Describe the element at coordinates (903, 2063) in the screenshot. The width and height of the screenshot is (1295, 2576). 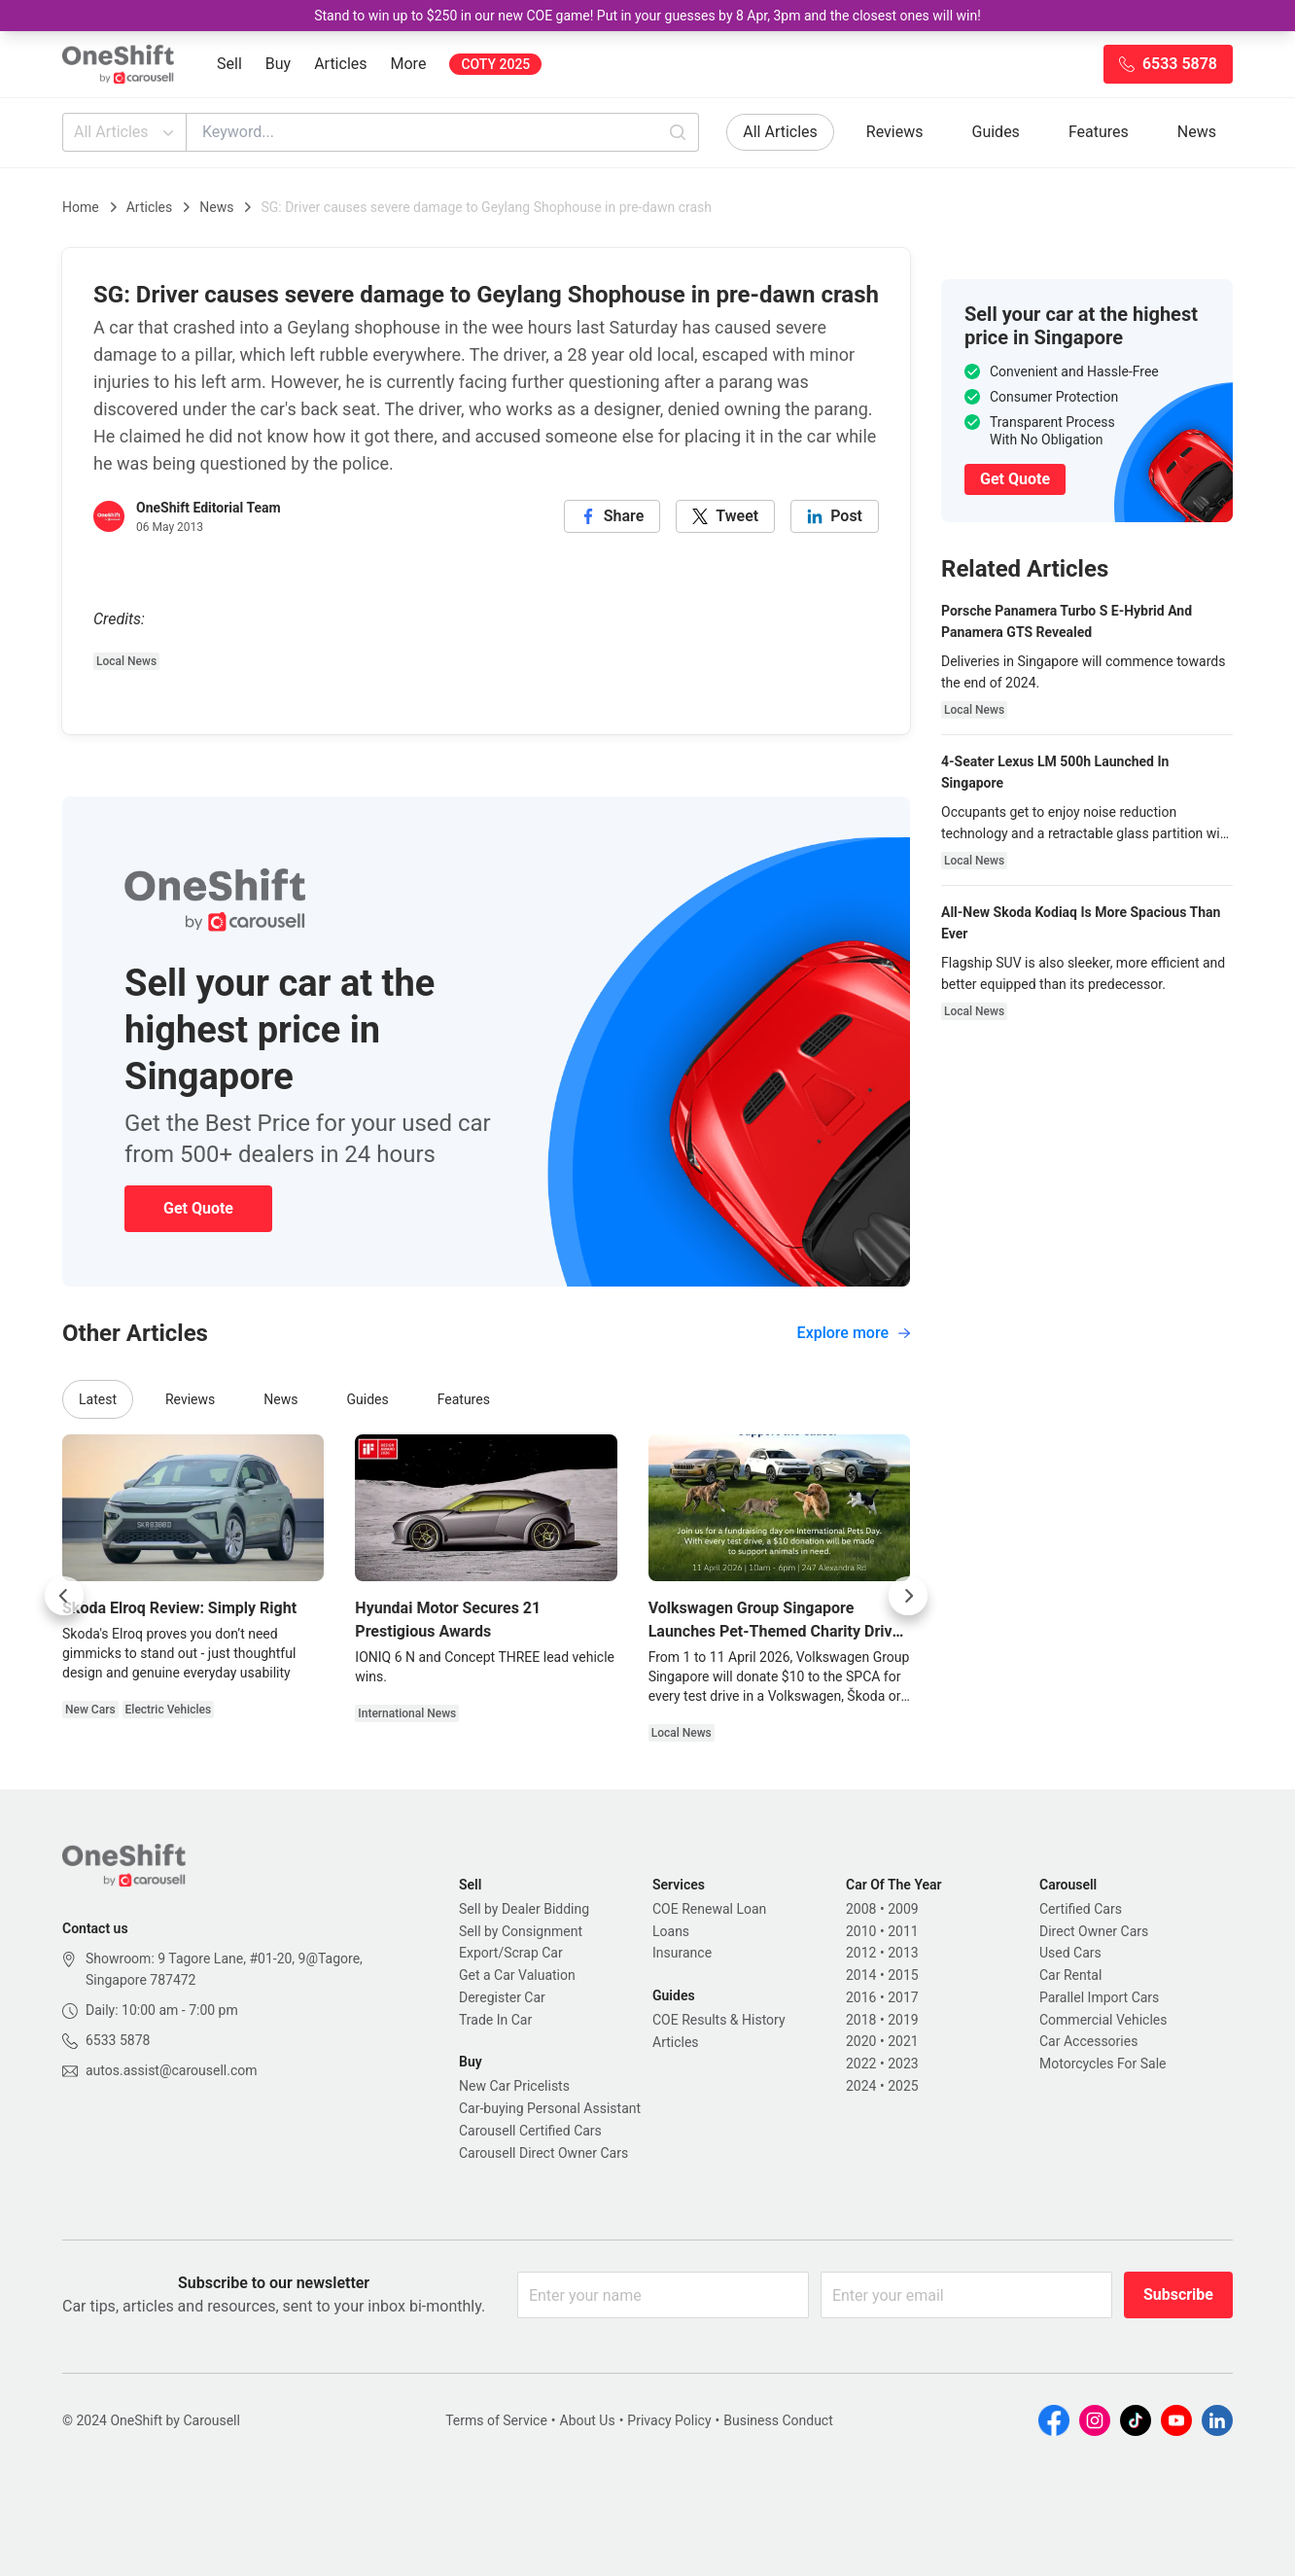
I see `2023` at that location.